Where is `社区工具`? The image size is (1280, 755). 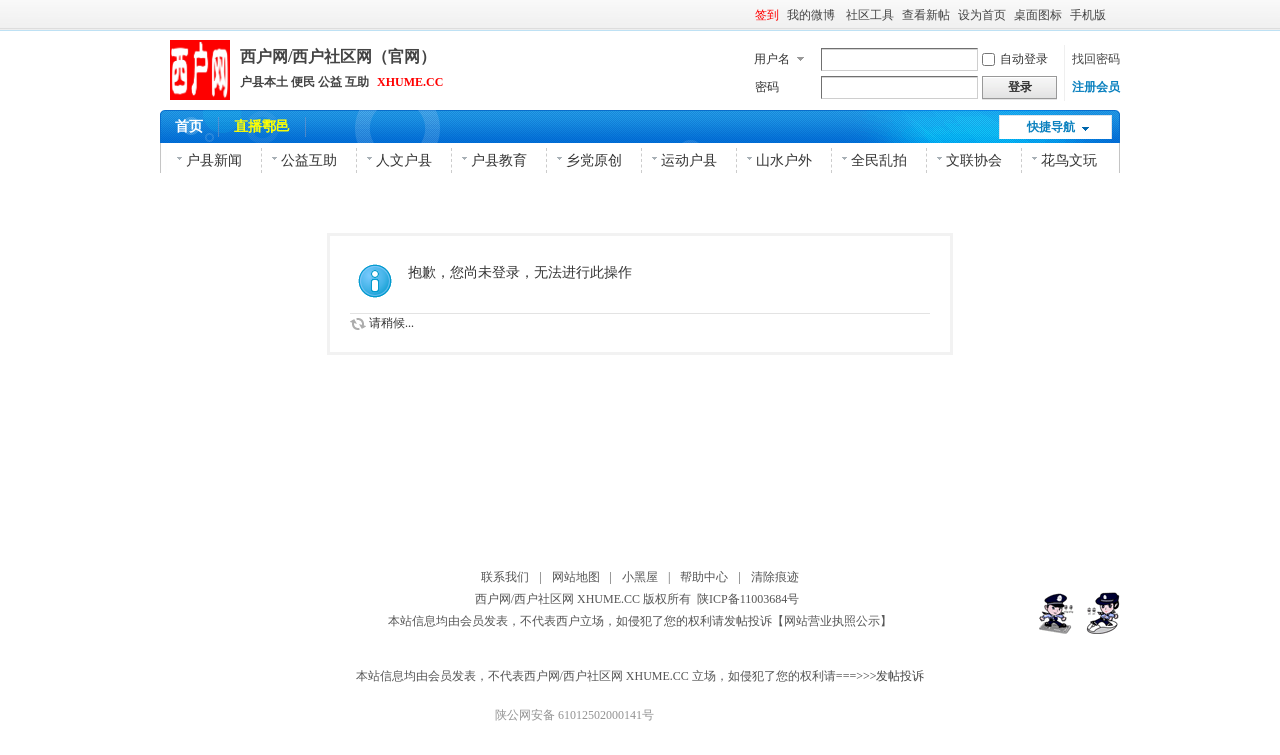 社区工具 is located at coordinates (870, 15).